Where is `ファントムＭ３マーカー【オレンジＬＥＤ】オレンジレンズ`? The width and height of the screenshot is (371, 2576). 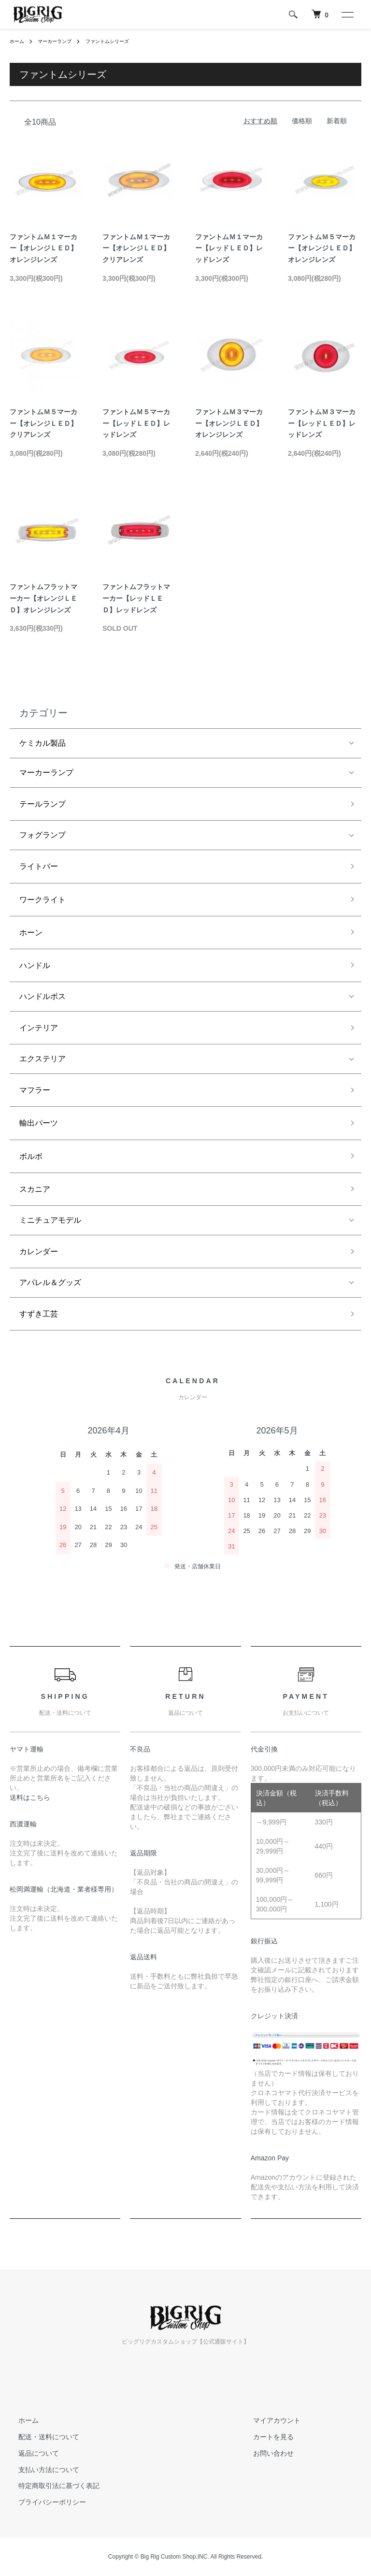
ファントムＭ３マーカー【オレンジＬＥＤ】オレンジレンズ is located at coordinates (229, 423).